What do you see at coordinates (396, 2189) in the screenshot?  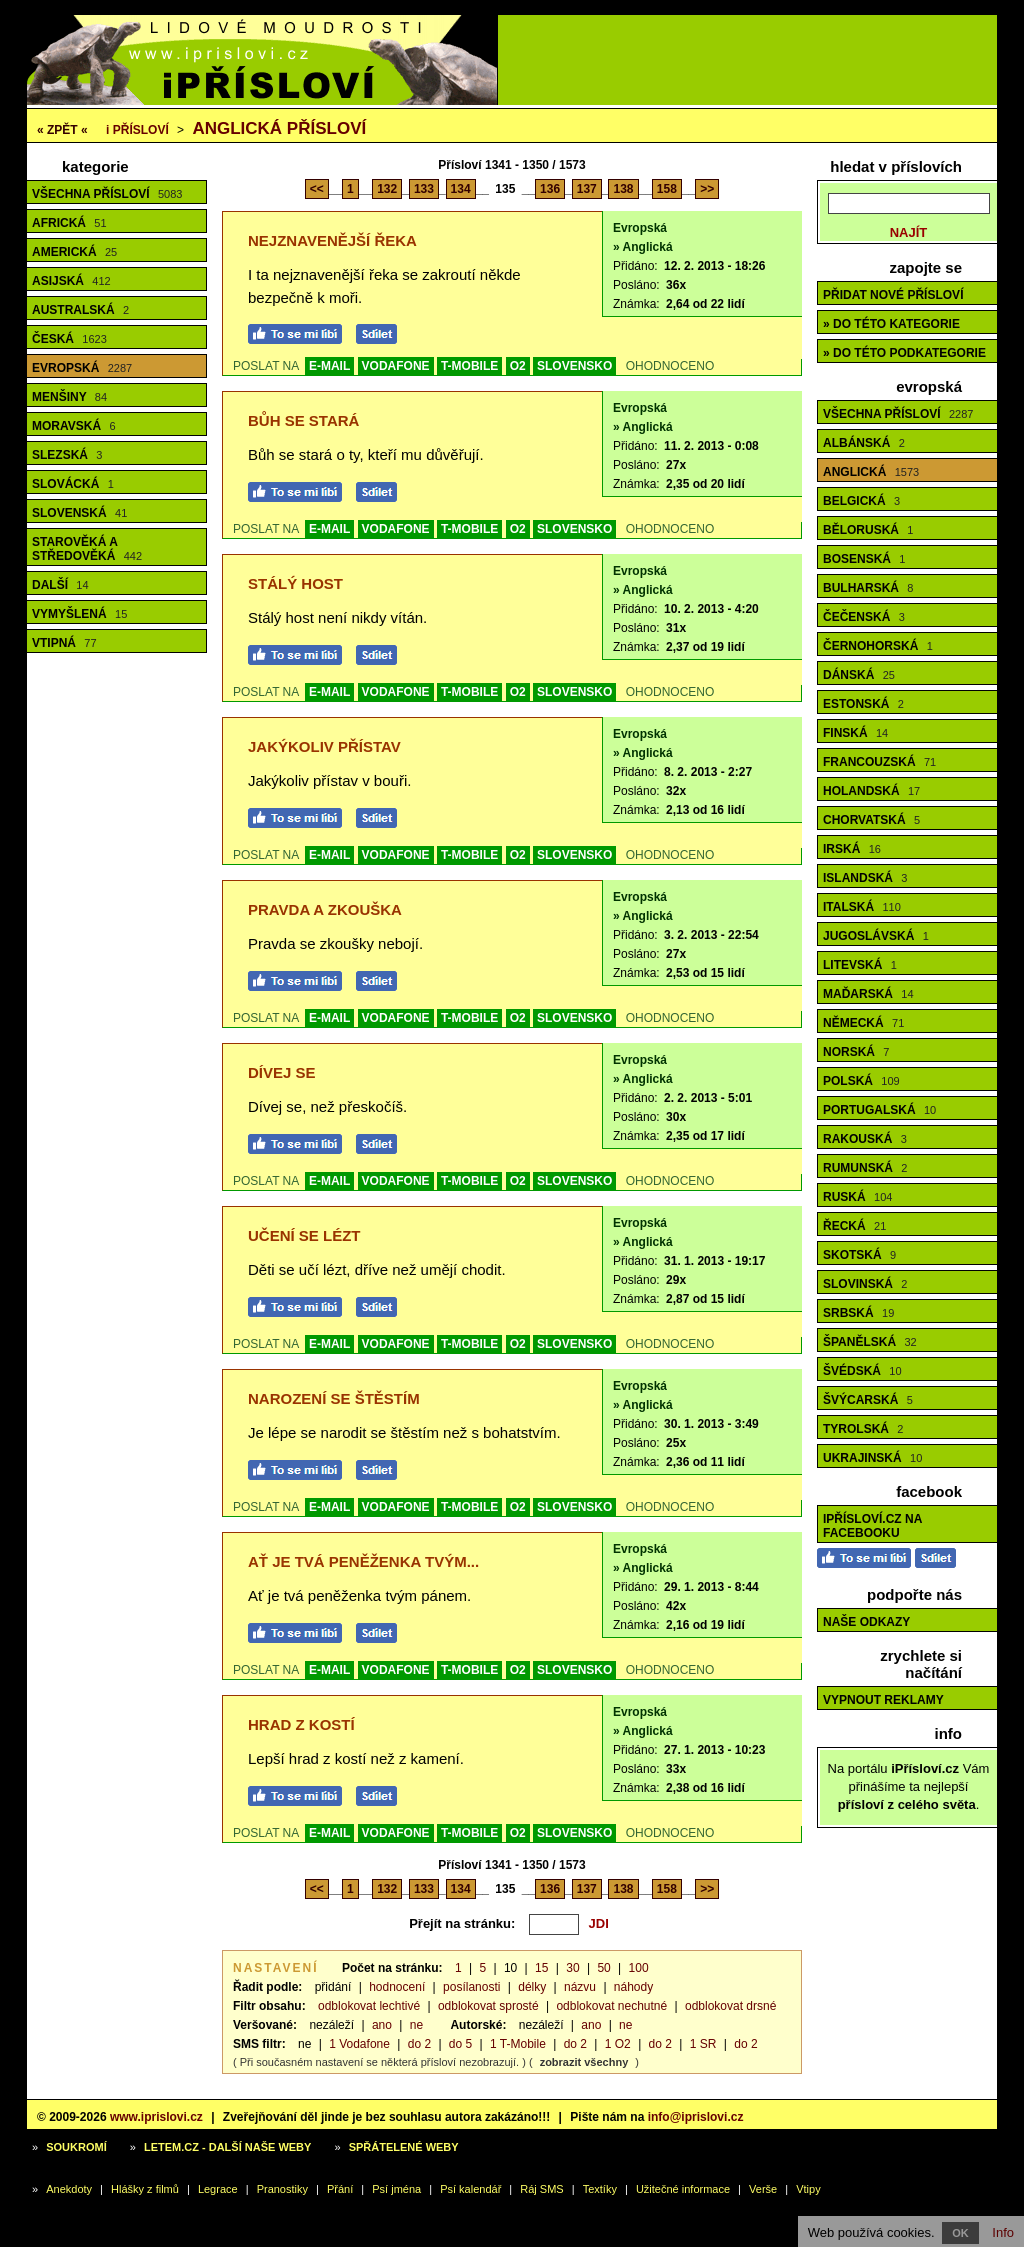 I see `Psí jména` at bounding box center [396, 2189].